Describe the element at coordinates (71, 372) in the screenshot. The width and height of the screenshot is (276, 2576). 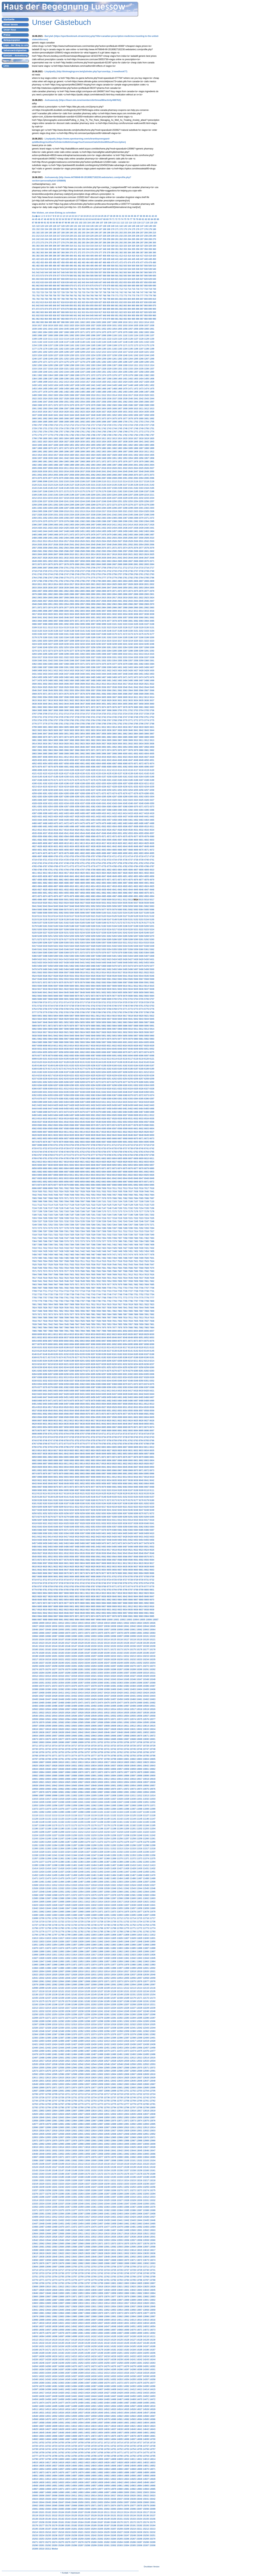
I see `1345` at that location.